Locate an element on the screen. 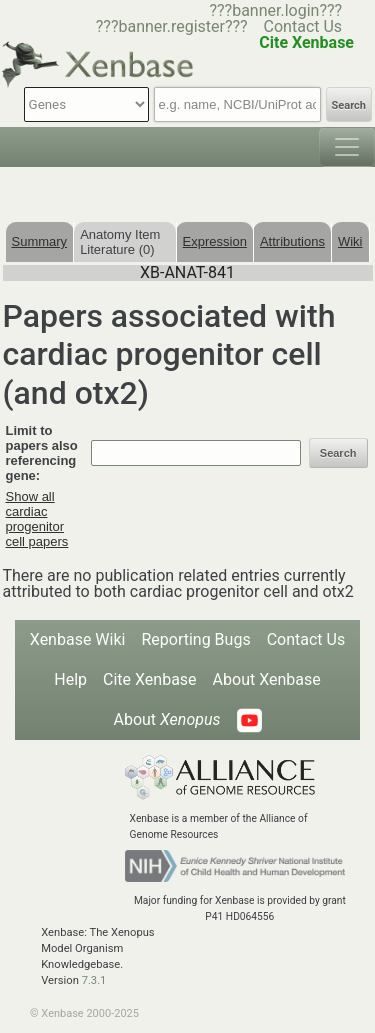 This screenshot has height=1033, width=375. ???banner.login??? is located at coordinates (275, 10).